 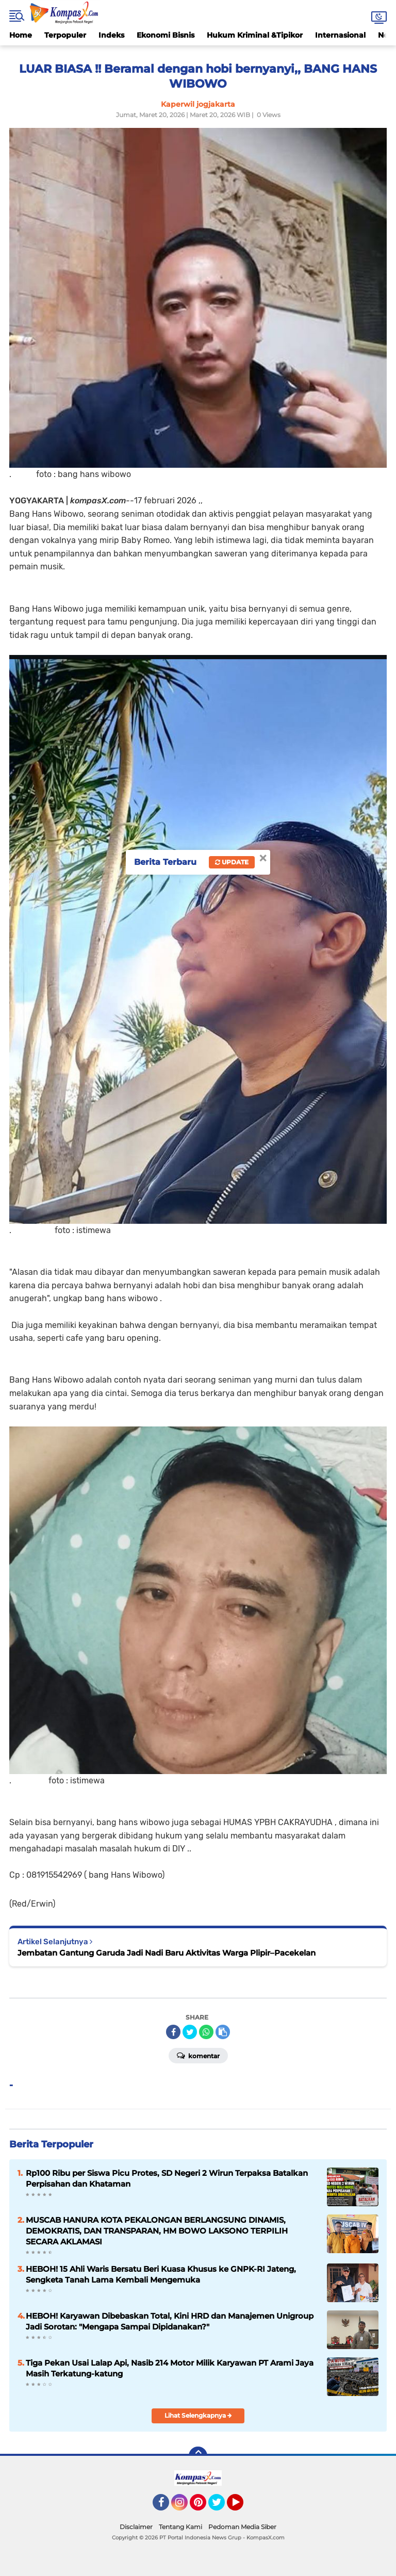 I want to click on HEBOH! 15 Ahli Waris Bersatu Beri Kuasa Khusus ke GNPK-RI Jateng, Sengketa Tanah Lama Kembali Mengemuka, so click(x=161, y=2274).